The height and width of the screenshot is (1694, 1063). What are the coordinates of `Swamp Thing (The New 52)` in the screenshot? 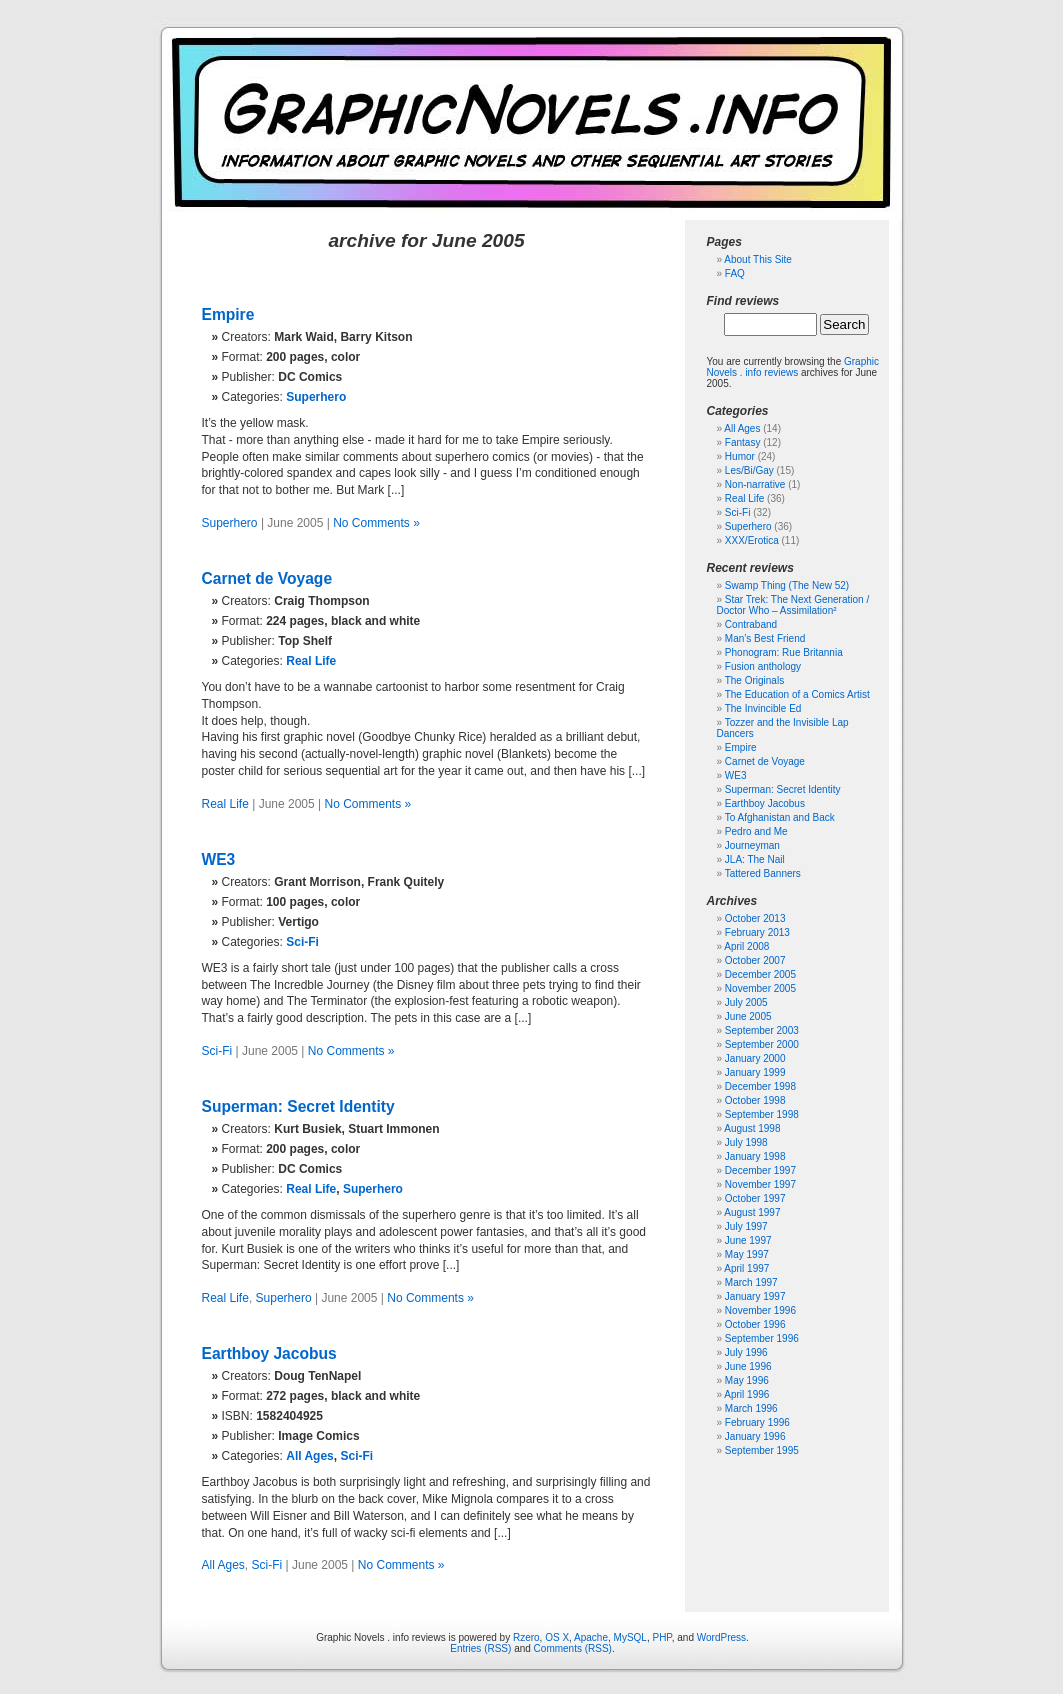 It's located at (787, 585).